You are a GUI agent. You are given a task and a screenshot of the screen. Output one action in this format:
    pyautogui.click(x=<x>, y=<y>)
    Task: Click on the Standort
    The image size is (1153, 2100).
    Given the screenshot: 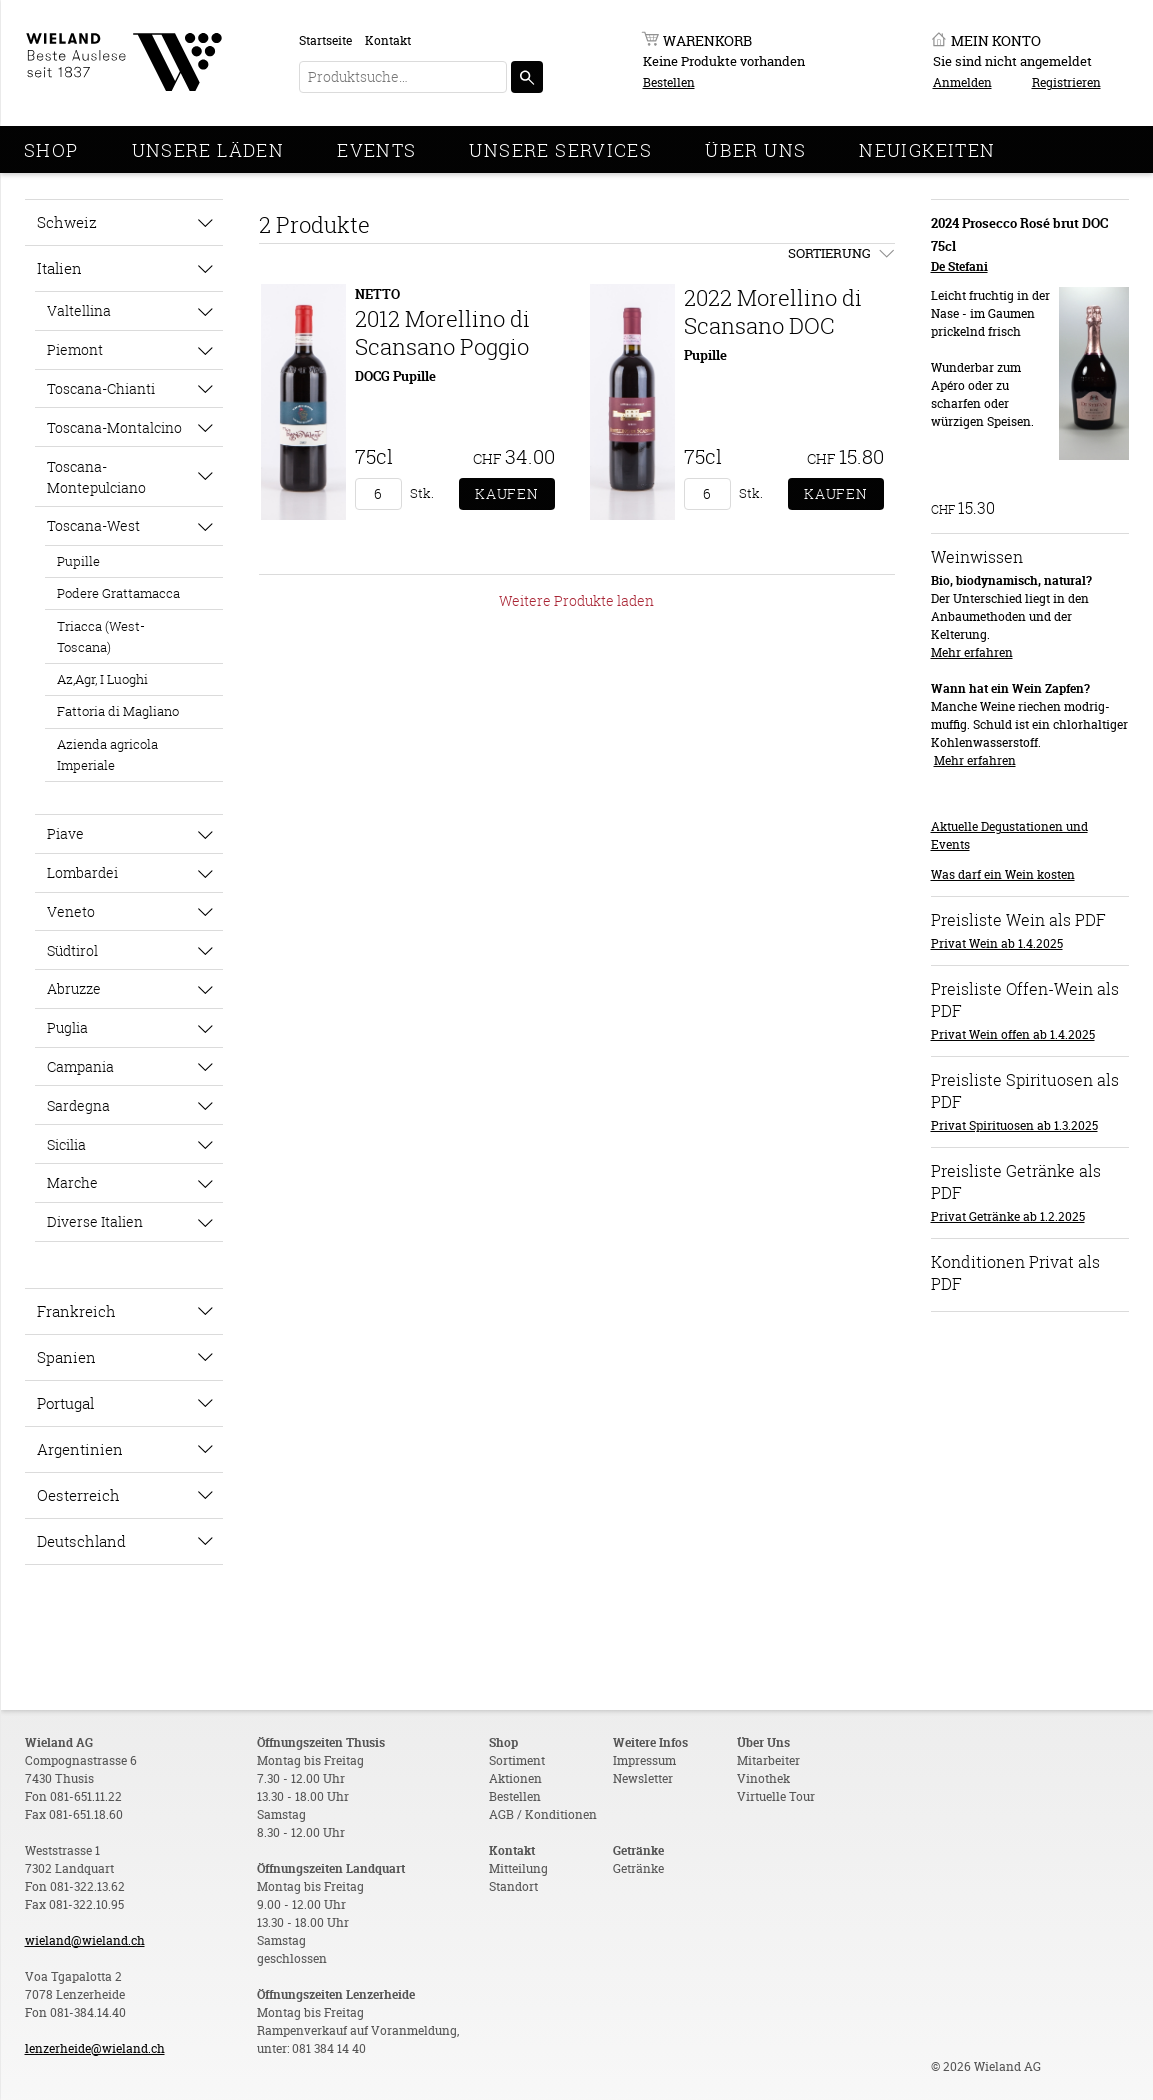 What is the action you would take?
    pyautogui.click(x=513, y=1886)
    